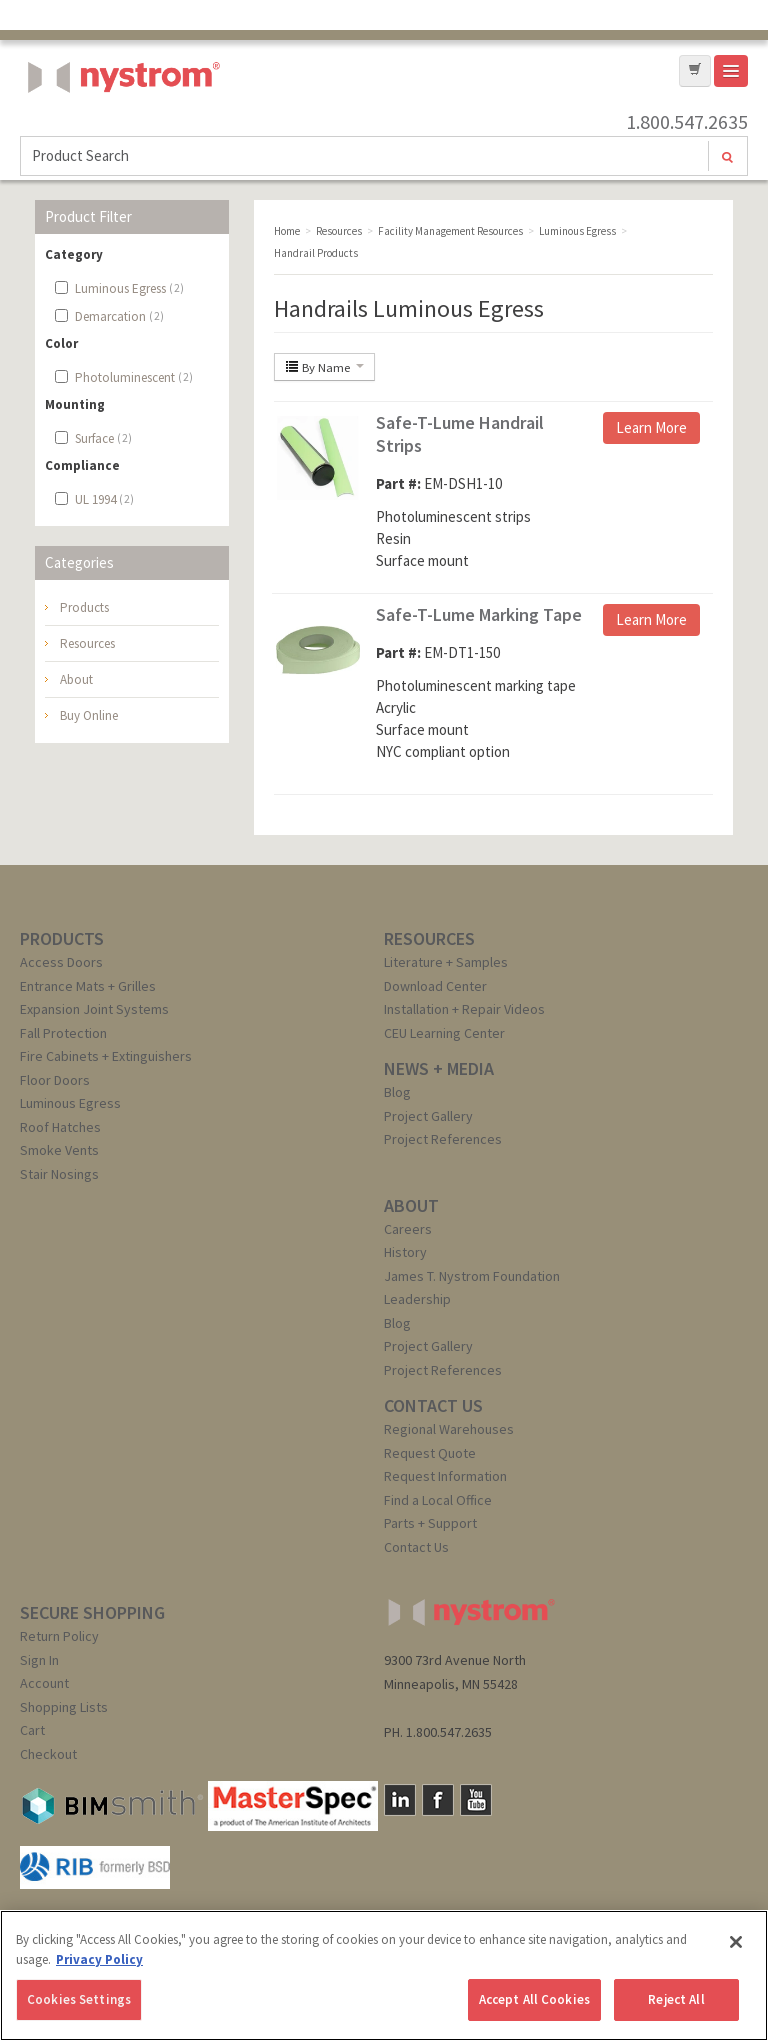 The width and height of the screenshot is (768, 2041). What do you see at coordinates (62, 938) in the screenshot?
I see `PRODUCTS` at bounding box center [62, 938].